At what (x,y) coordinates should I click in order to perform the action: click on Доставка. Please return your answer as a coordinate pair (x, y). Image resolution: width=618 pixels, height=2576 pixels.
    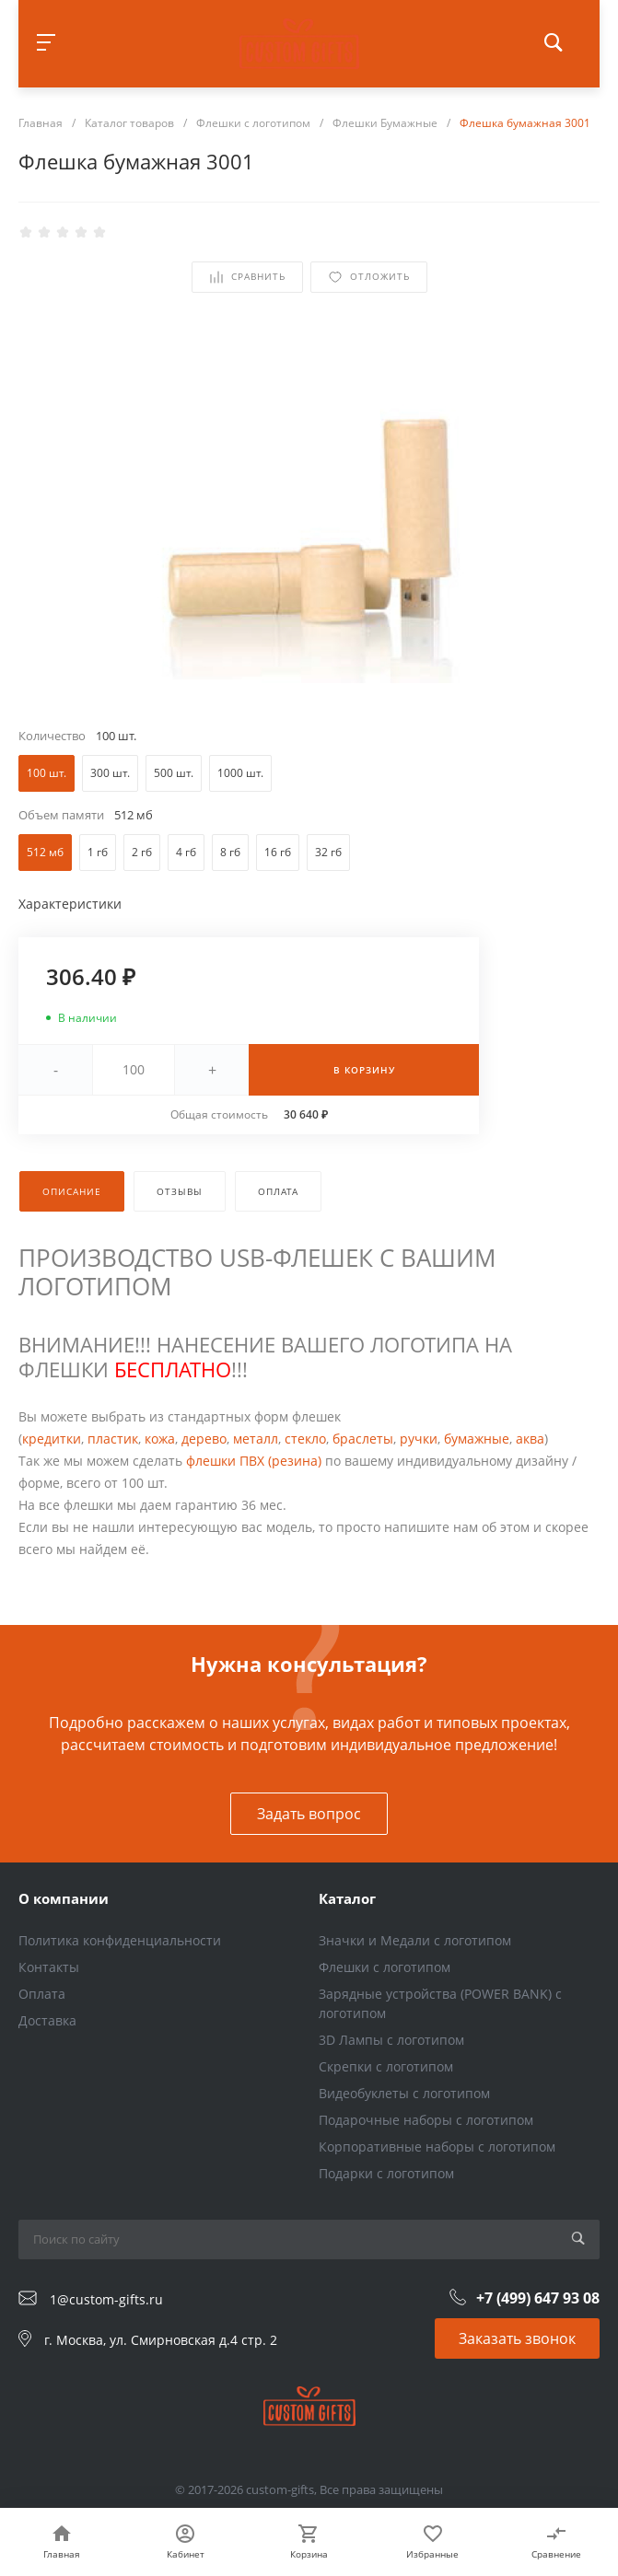
    Looking at the image, I should click on (47, 2020).